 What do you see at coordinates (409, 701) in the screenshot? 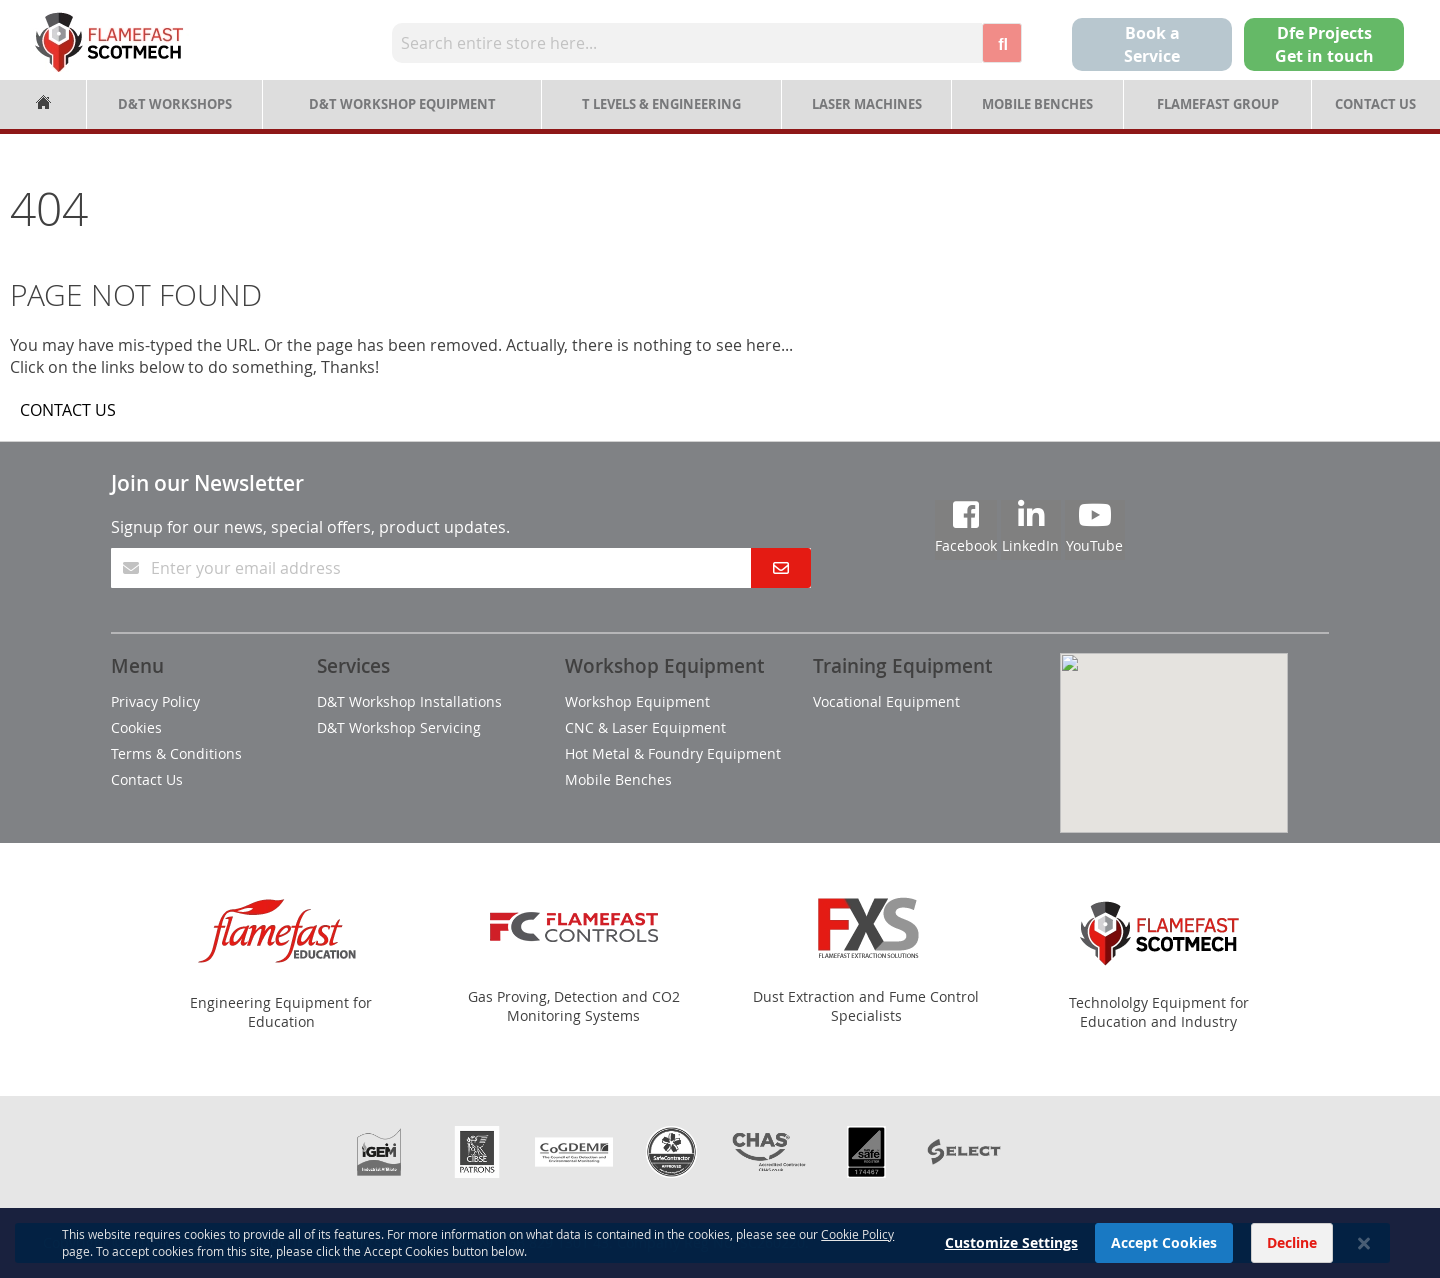
I see `D&T Workshop Installations` at bounding box center [409, 701].